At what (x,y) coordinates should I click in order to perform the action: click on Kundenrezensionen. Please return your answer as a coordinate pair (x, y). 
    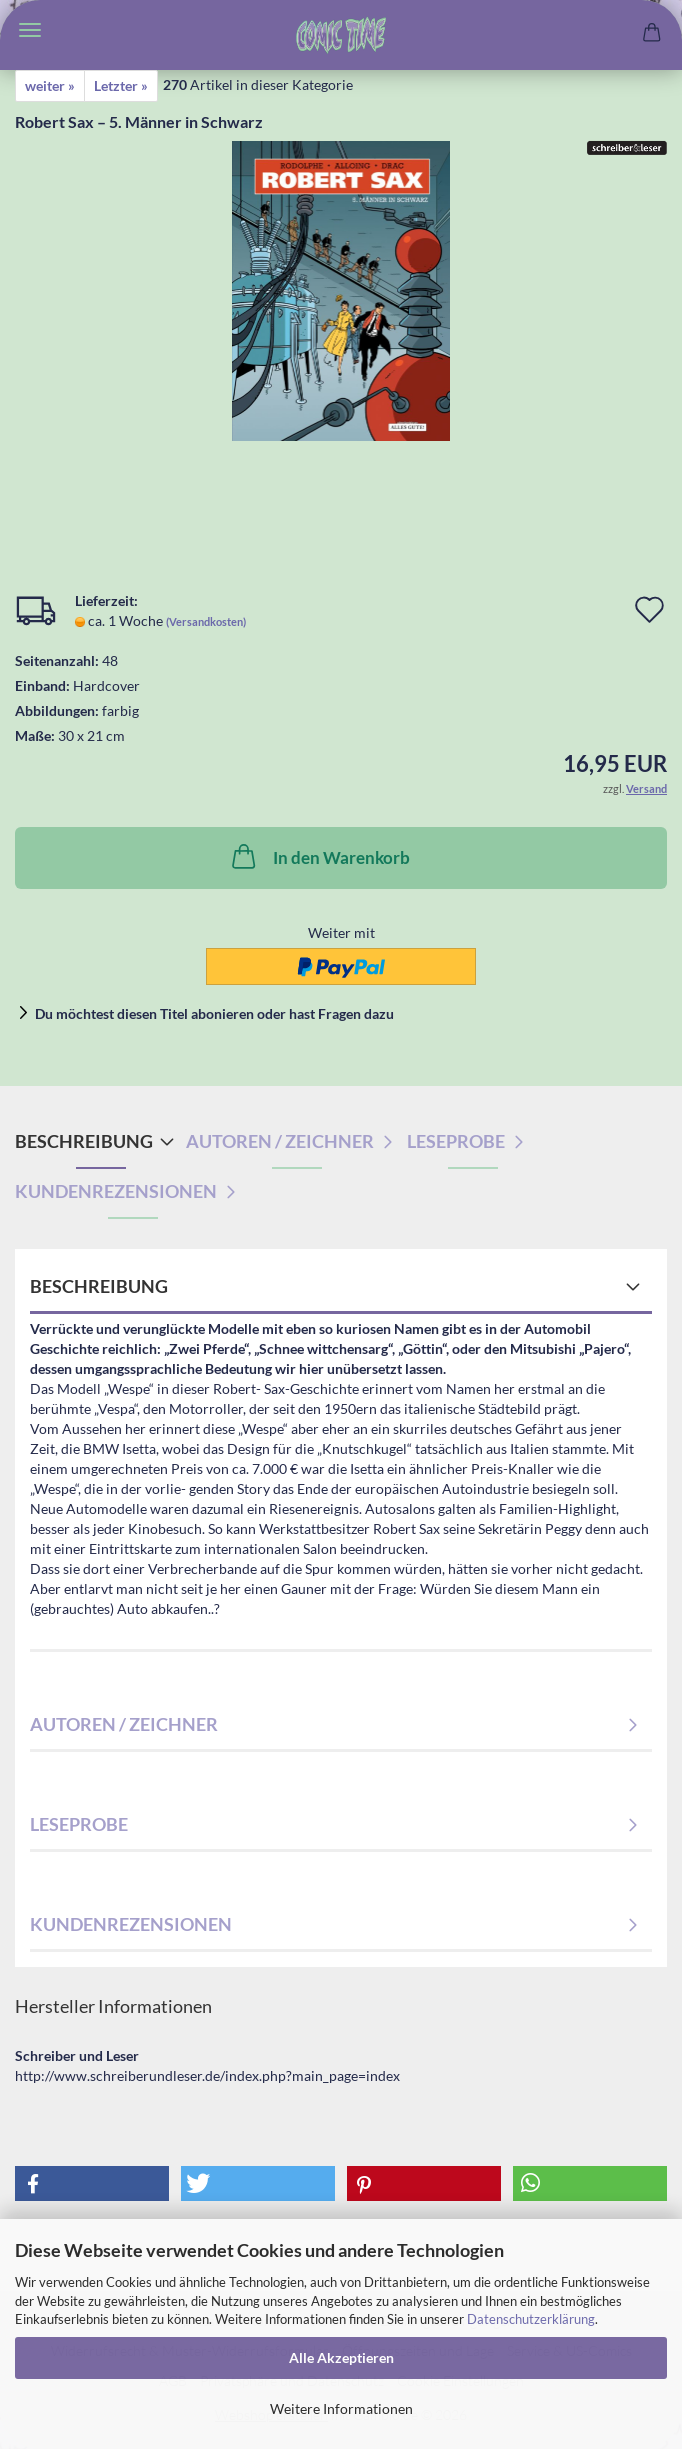
    Looking at the image, I should click on (116, 1191).